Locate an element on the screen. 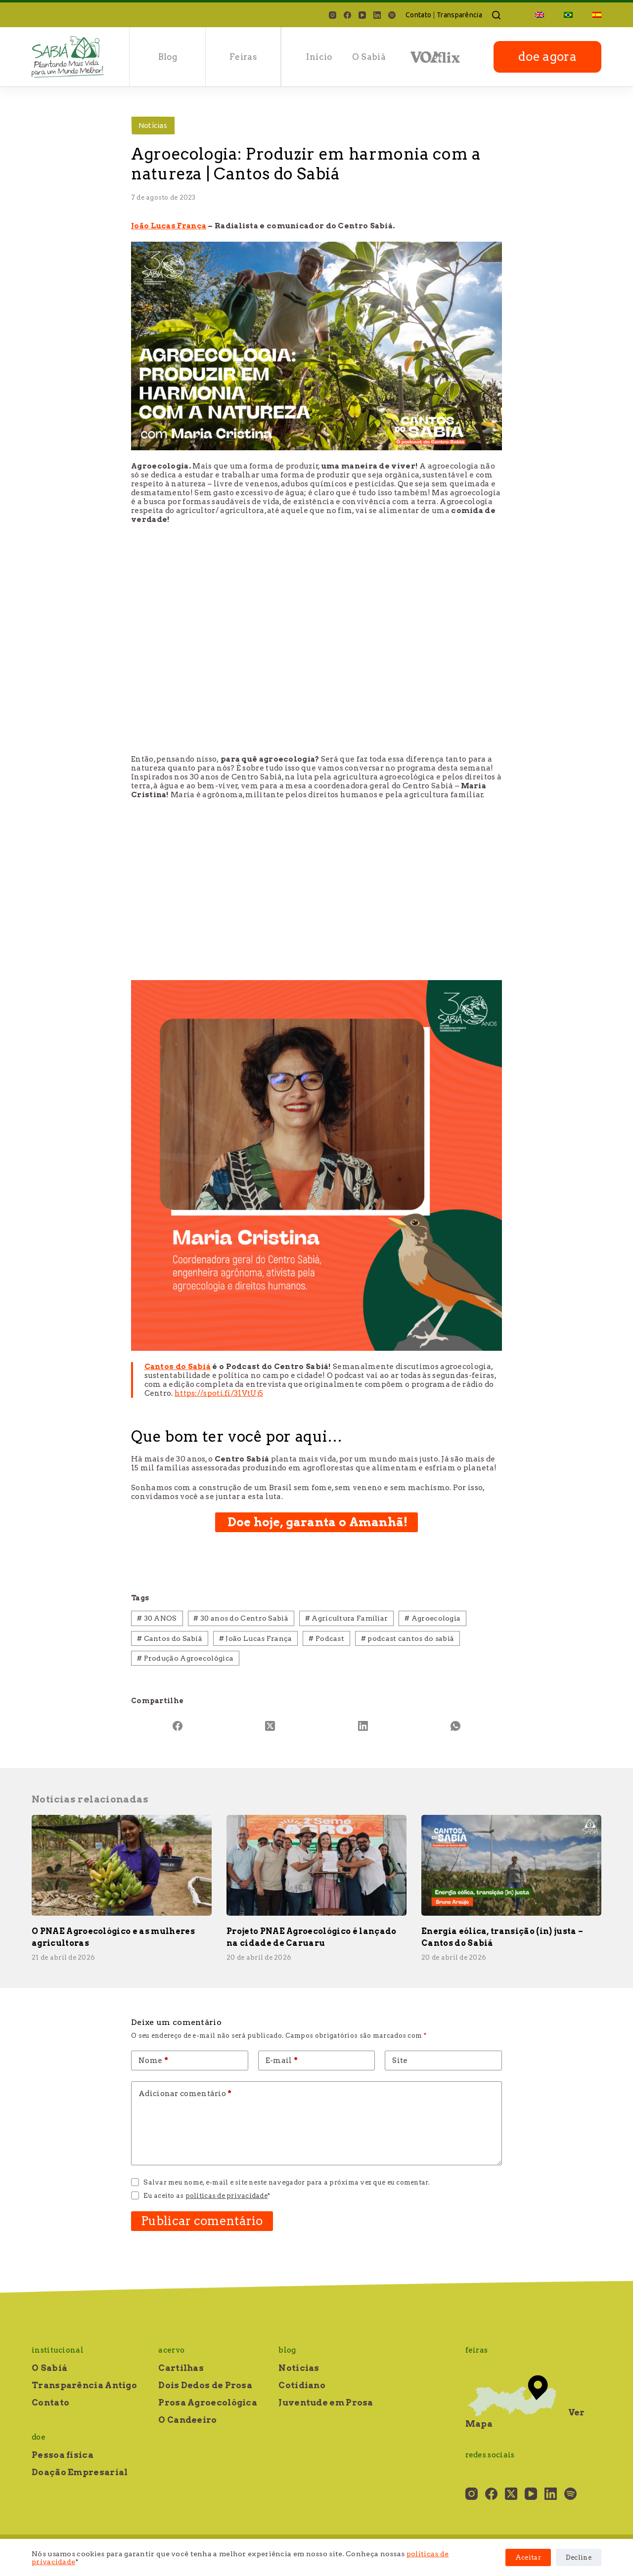  [LinkedIn] is located at coordinates (377, 15).